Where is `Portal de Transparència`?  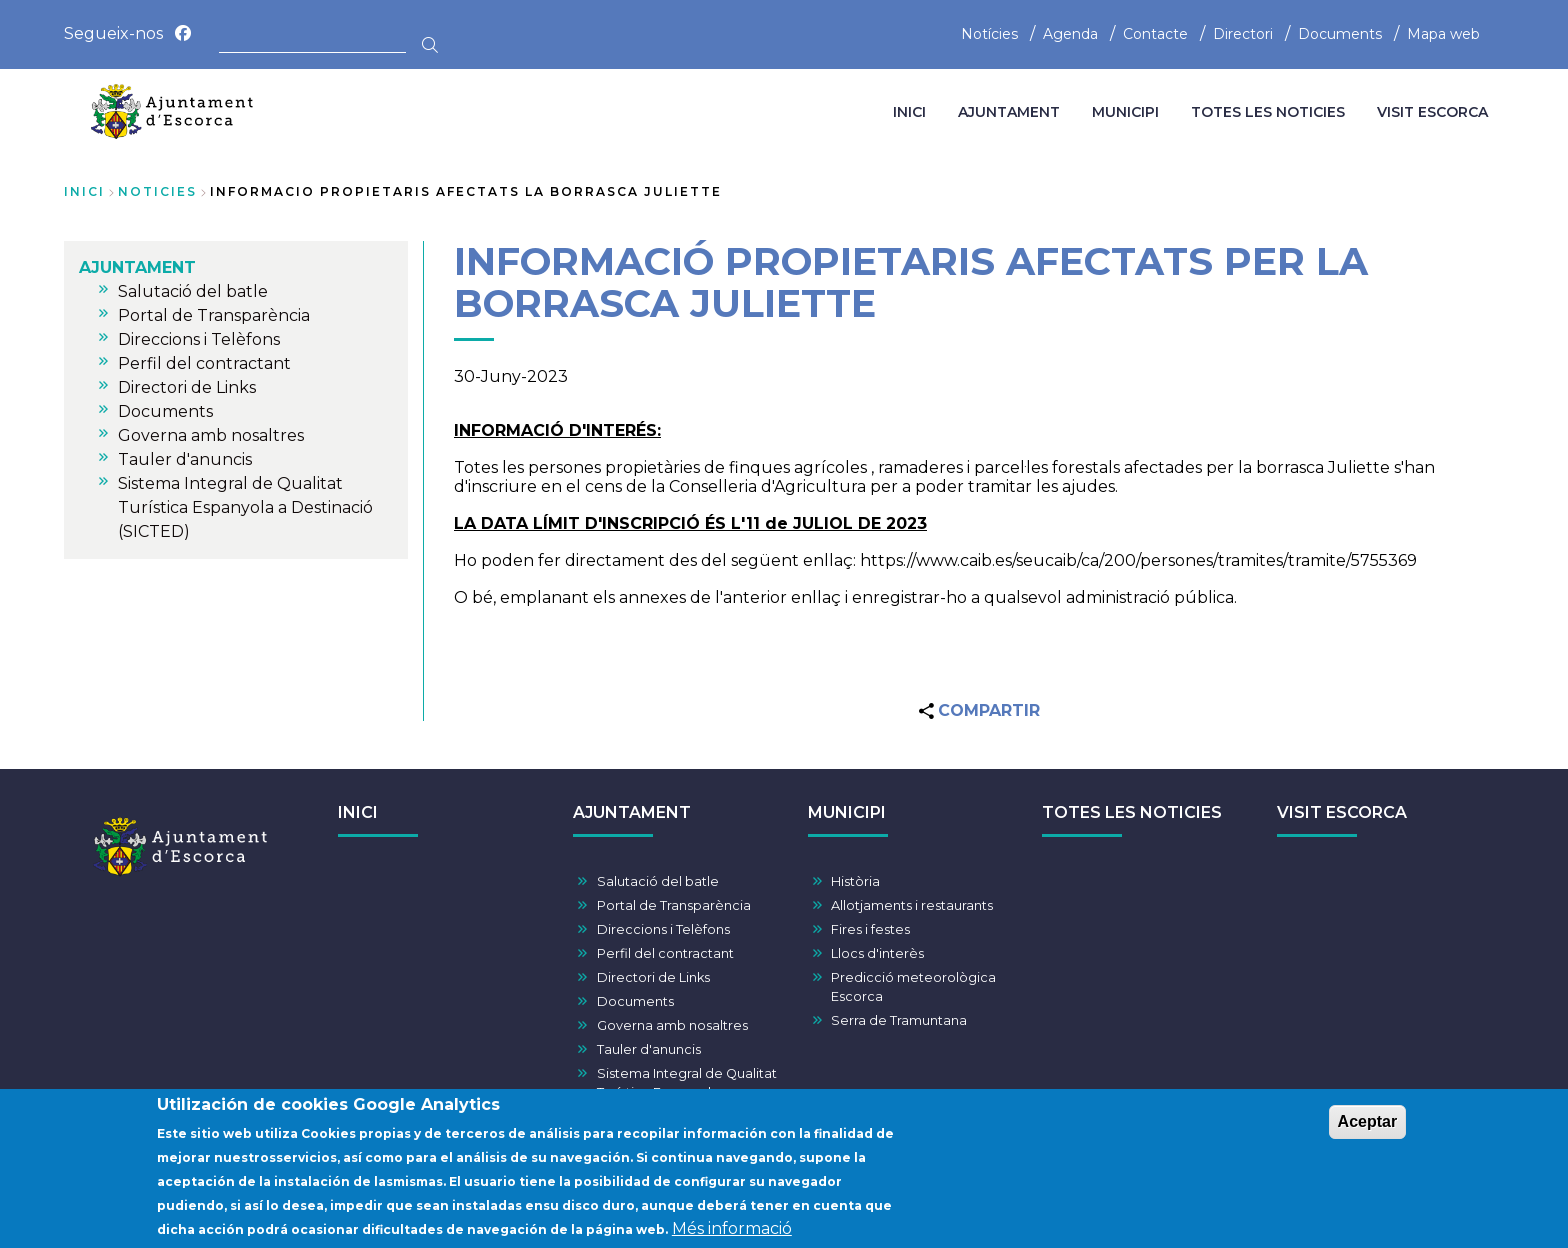
Portal de Transparència is located at coordinates (674, 905).